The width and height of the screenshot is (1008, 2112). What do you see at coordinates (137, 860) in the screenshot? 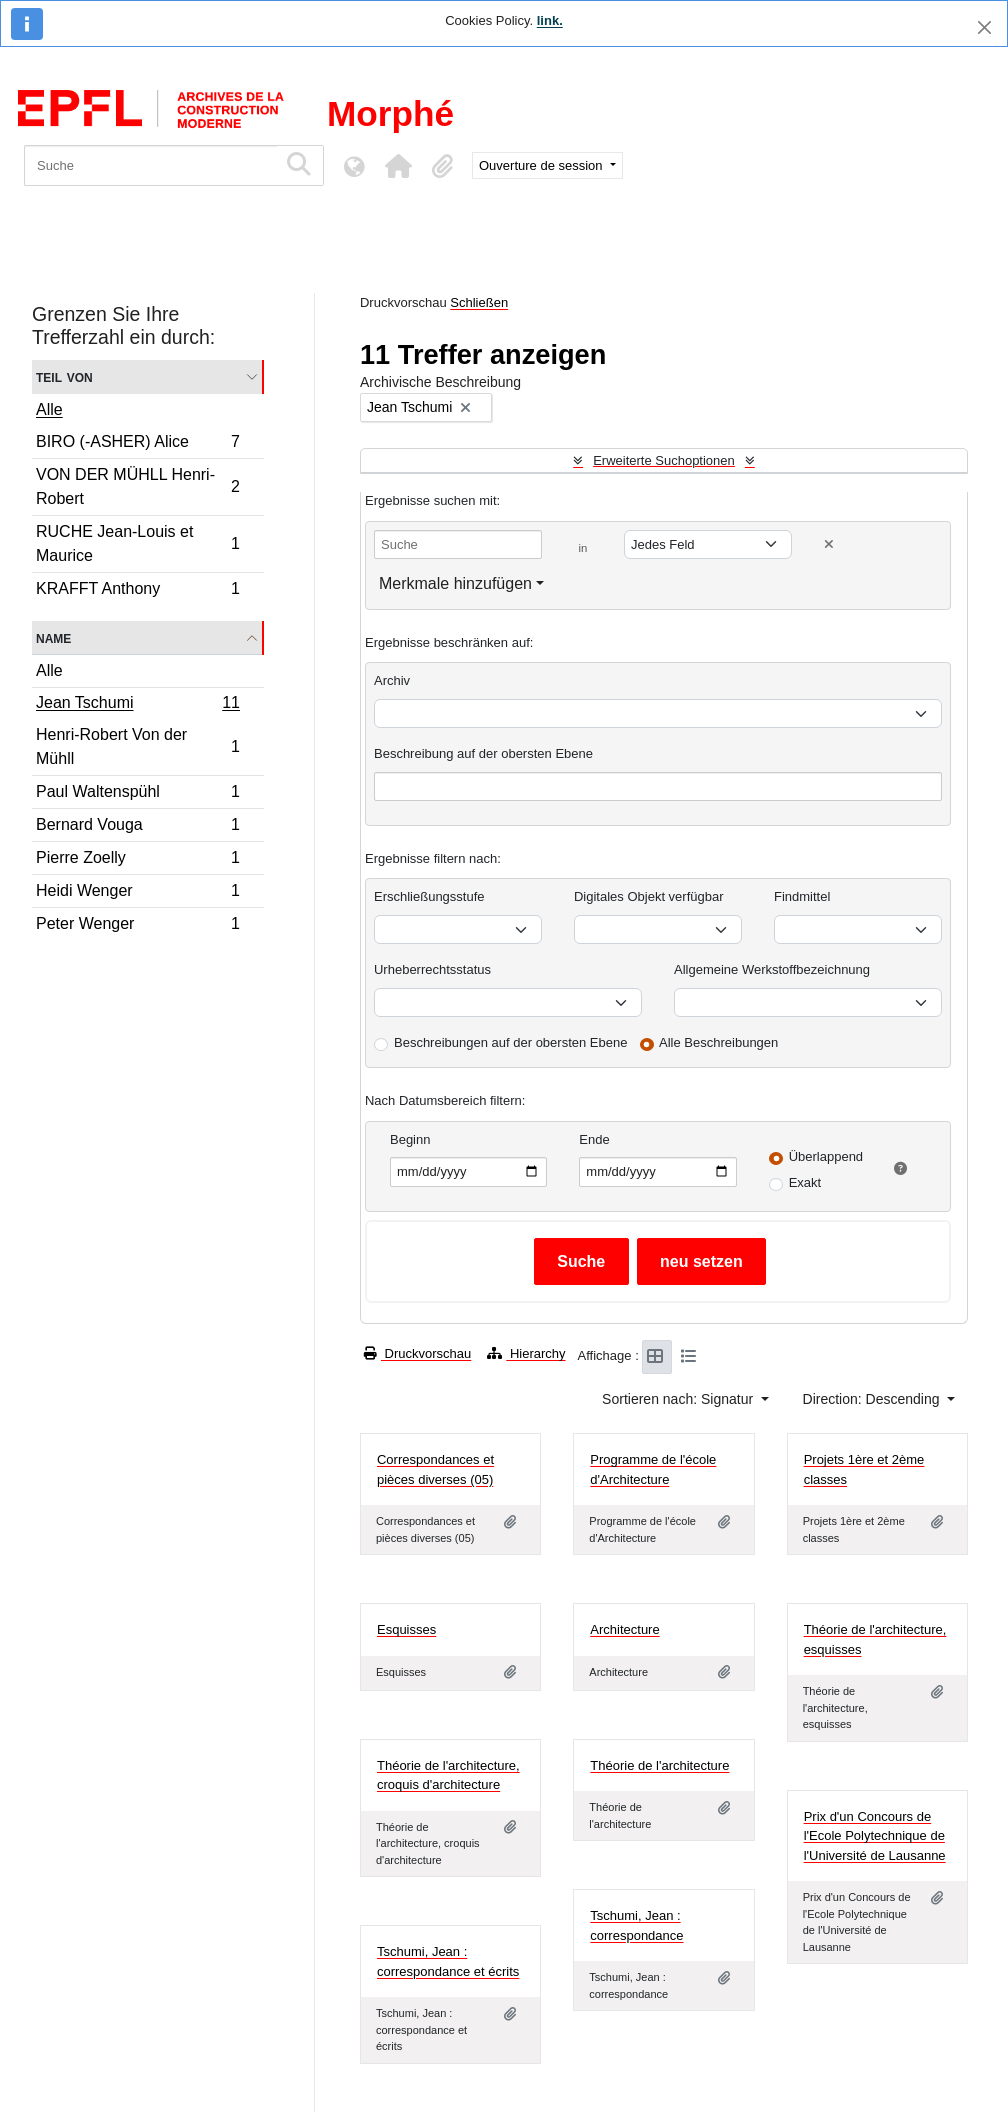
I see `Pierre Zoelly` at bounding box center [137, 860].